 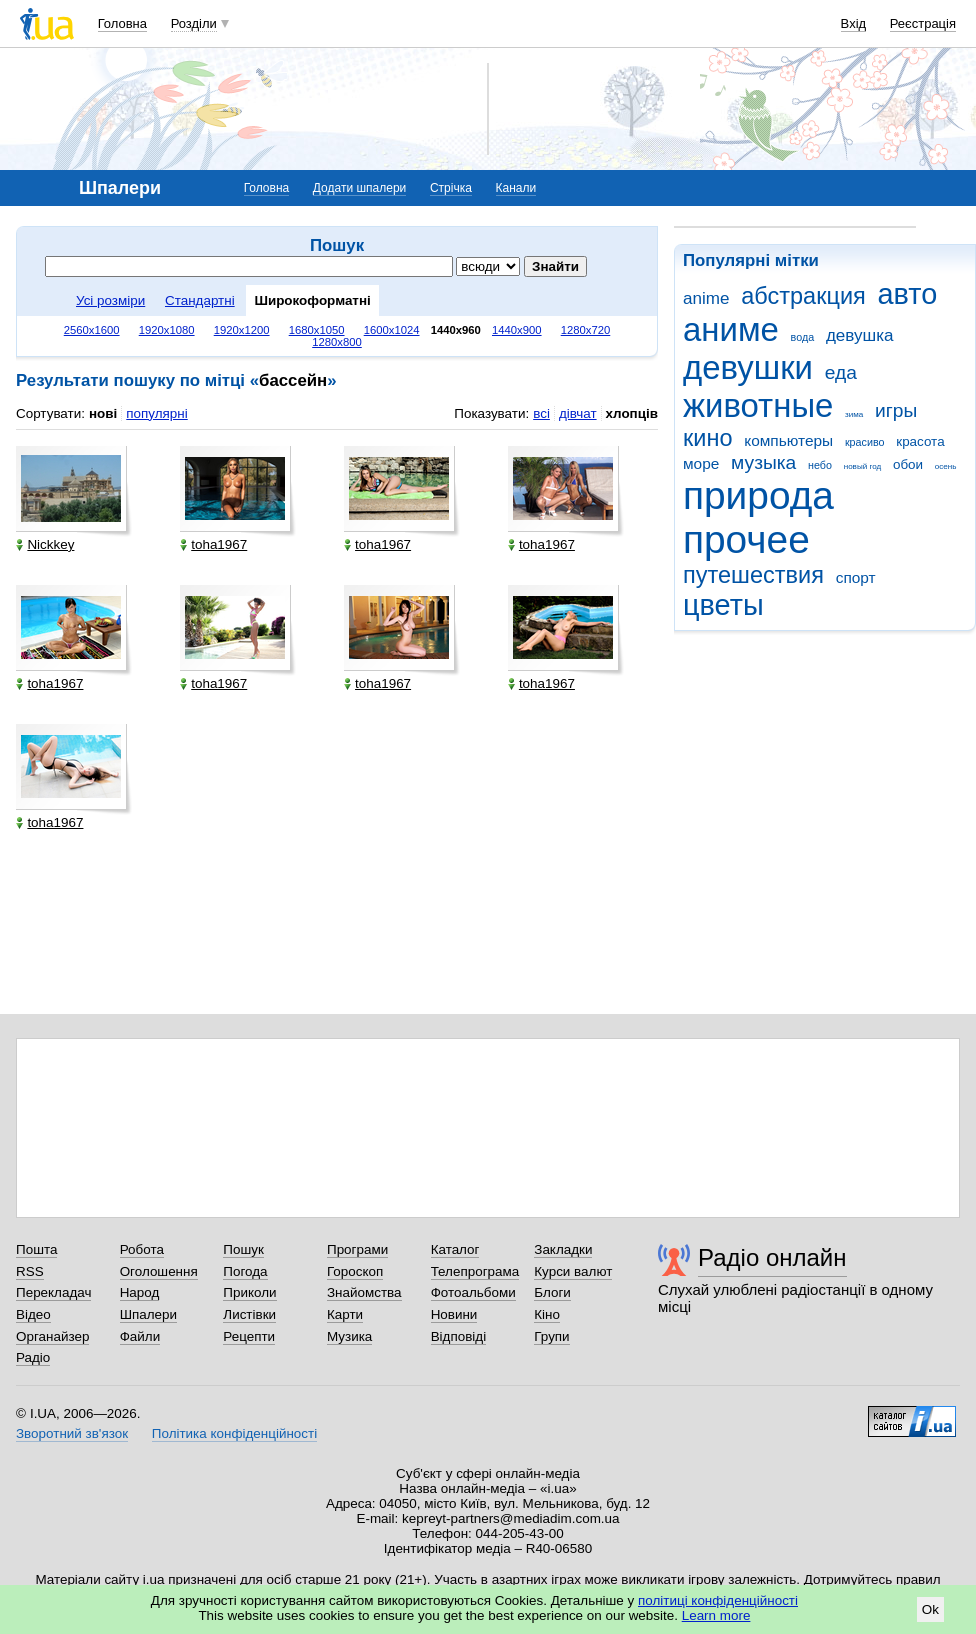 I want to click on Погода, so click(x=245, y=1271).